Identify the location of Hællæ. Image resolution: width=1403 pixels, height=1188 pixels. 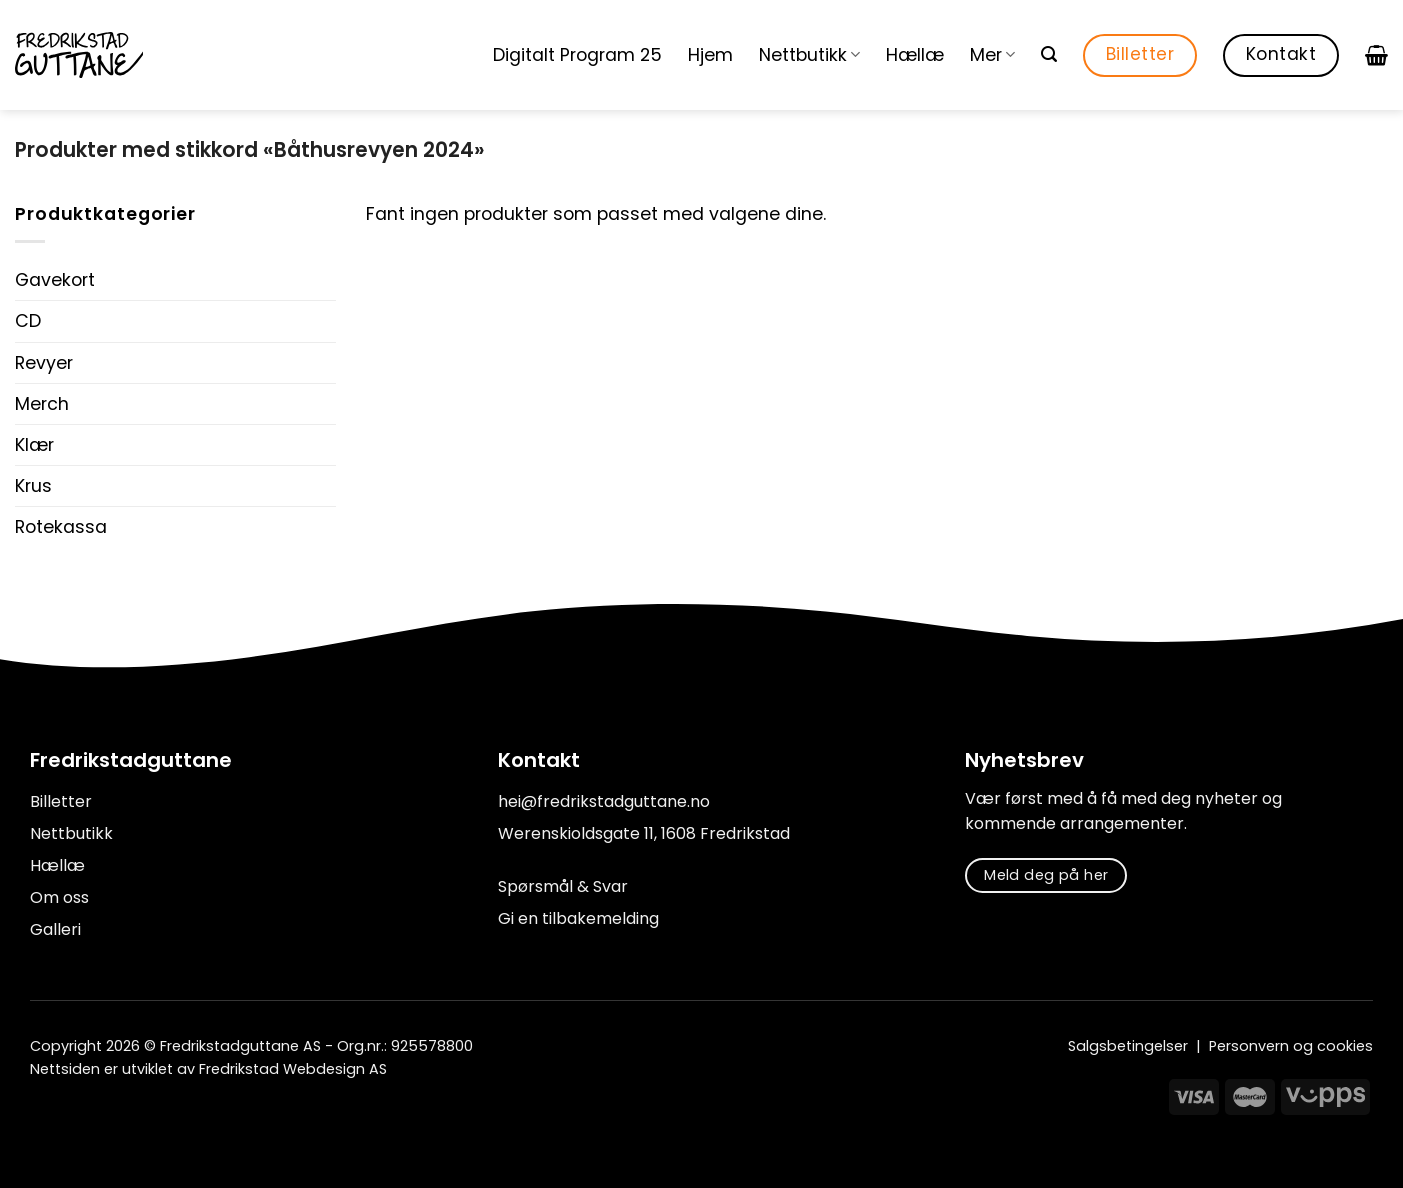
(915, 55).